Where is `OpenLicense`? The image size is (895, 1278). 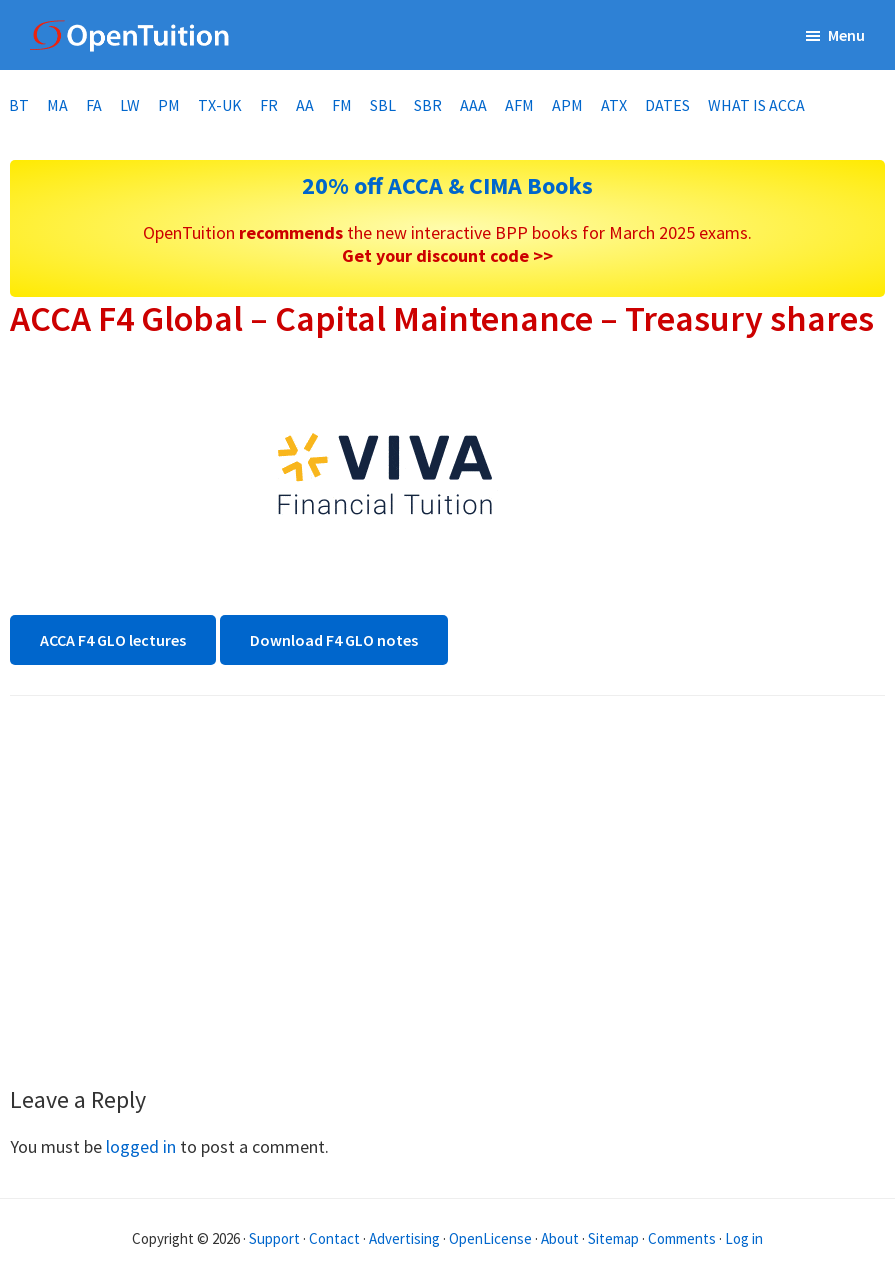
OpenLicense is located at coordinates (492, 1238).